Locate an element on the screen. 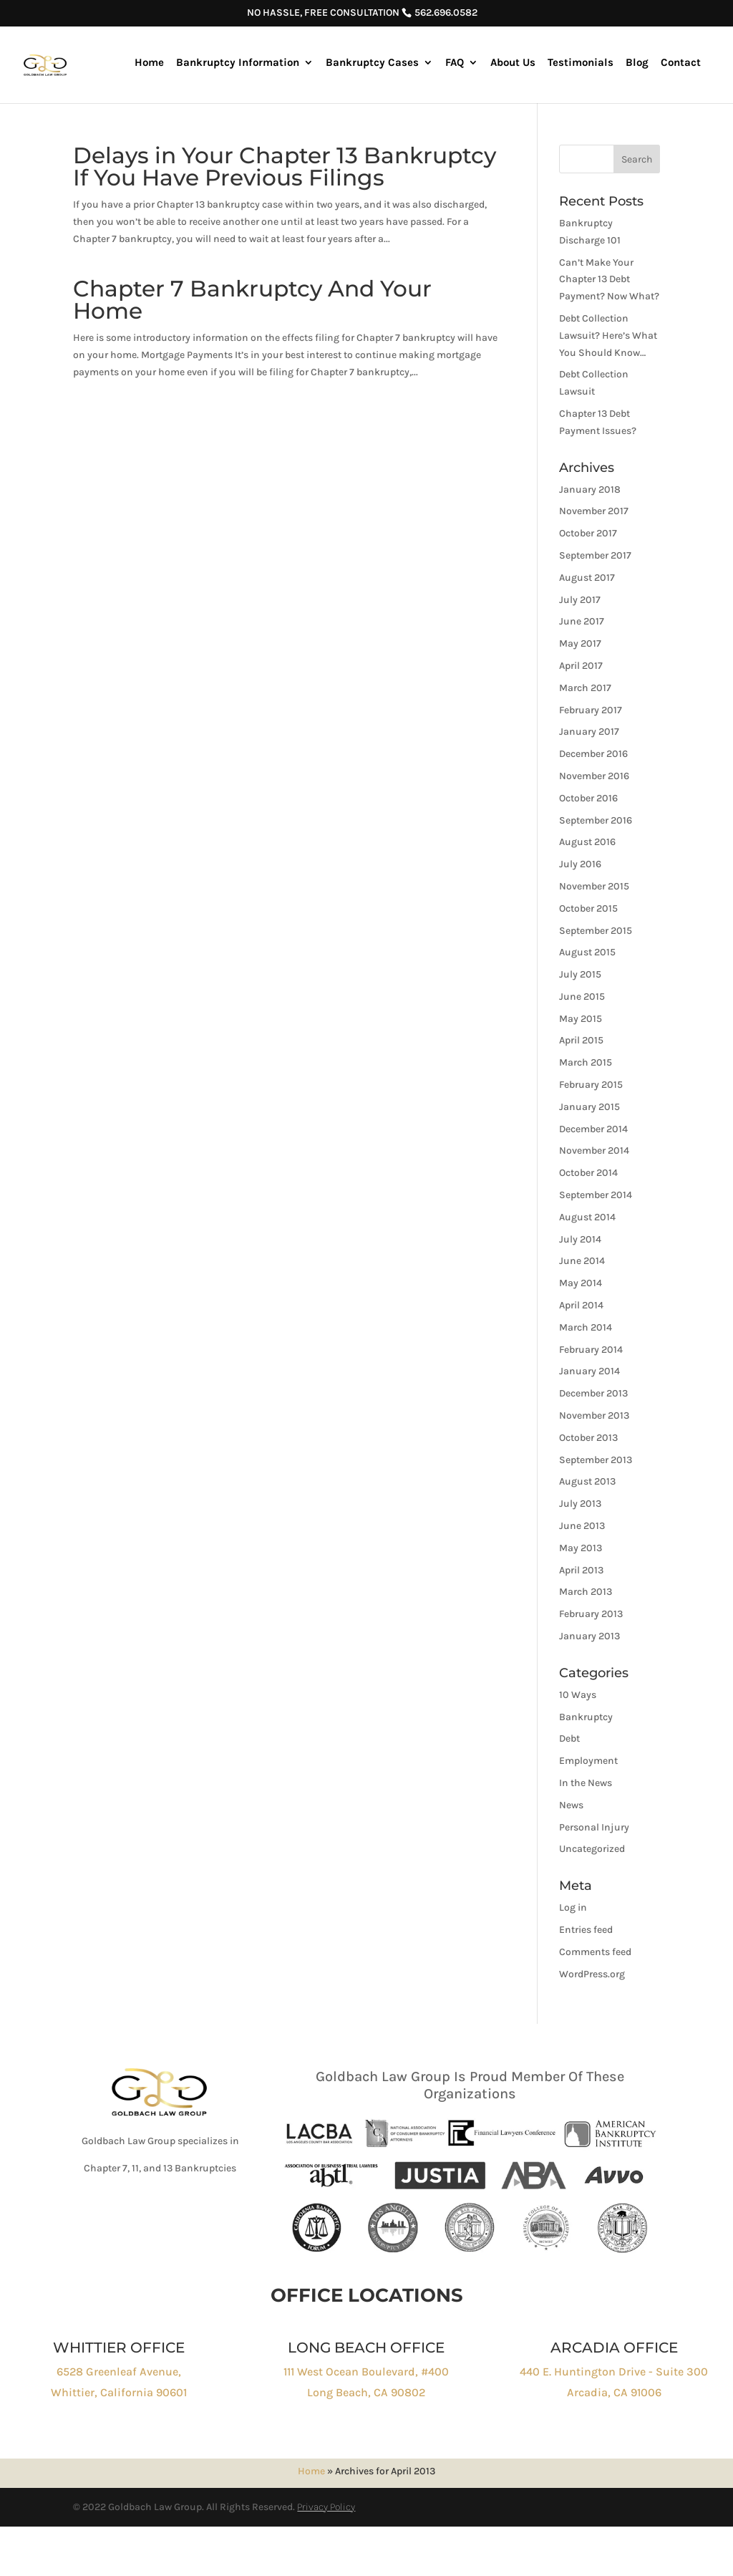  March 2015 is located at coordinates (585, 1062).